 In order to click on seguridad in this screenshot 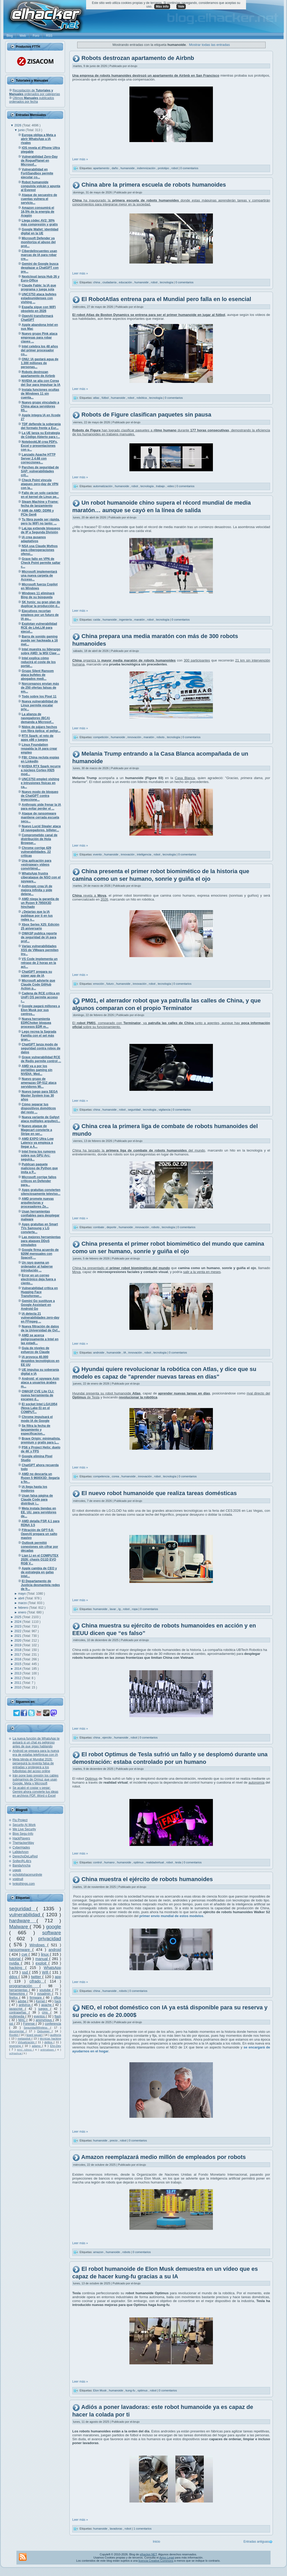, I will do `click(22, 1908)`.